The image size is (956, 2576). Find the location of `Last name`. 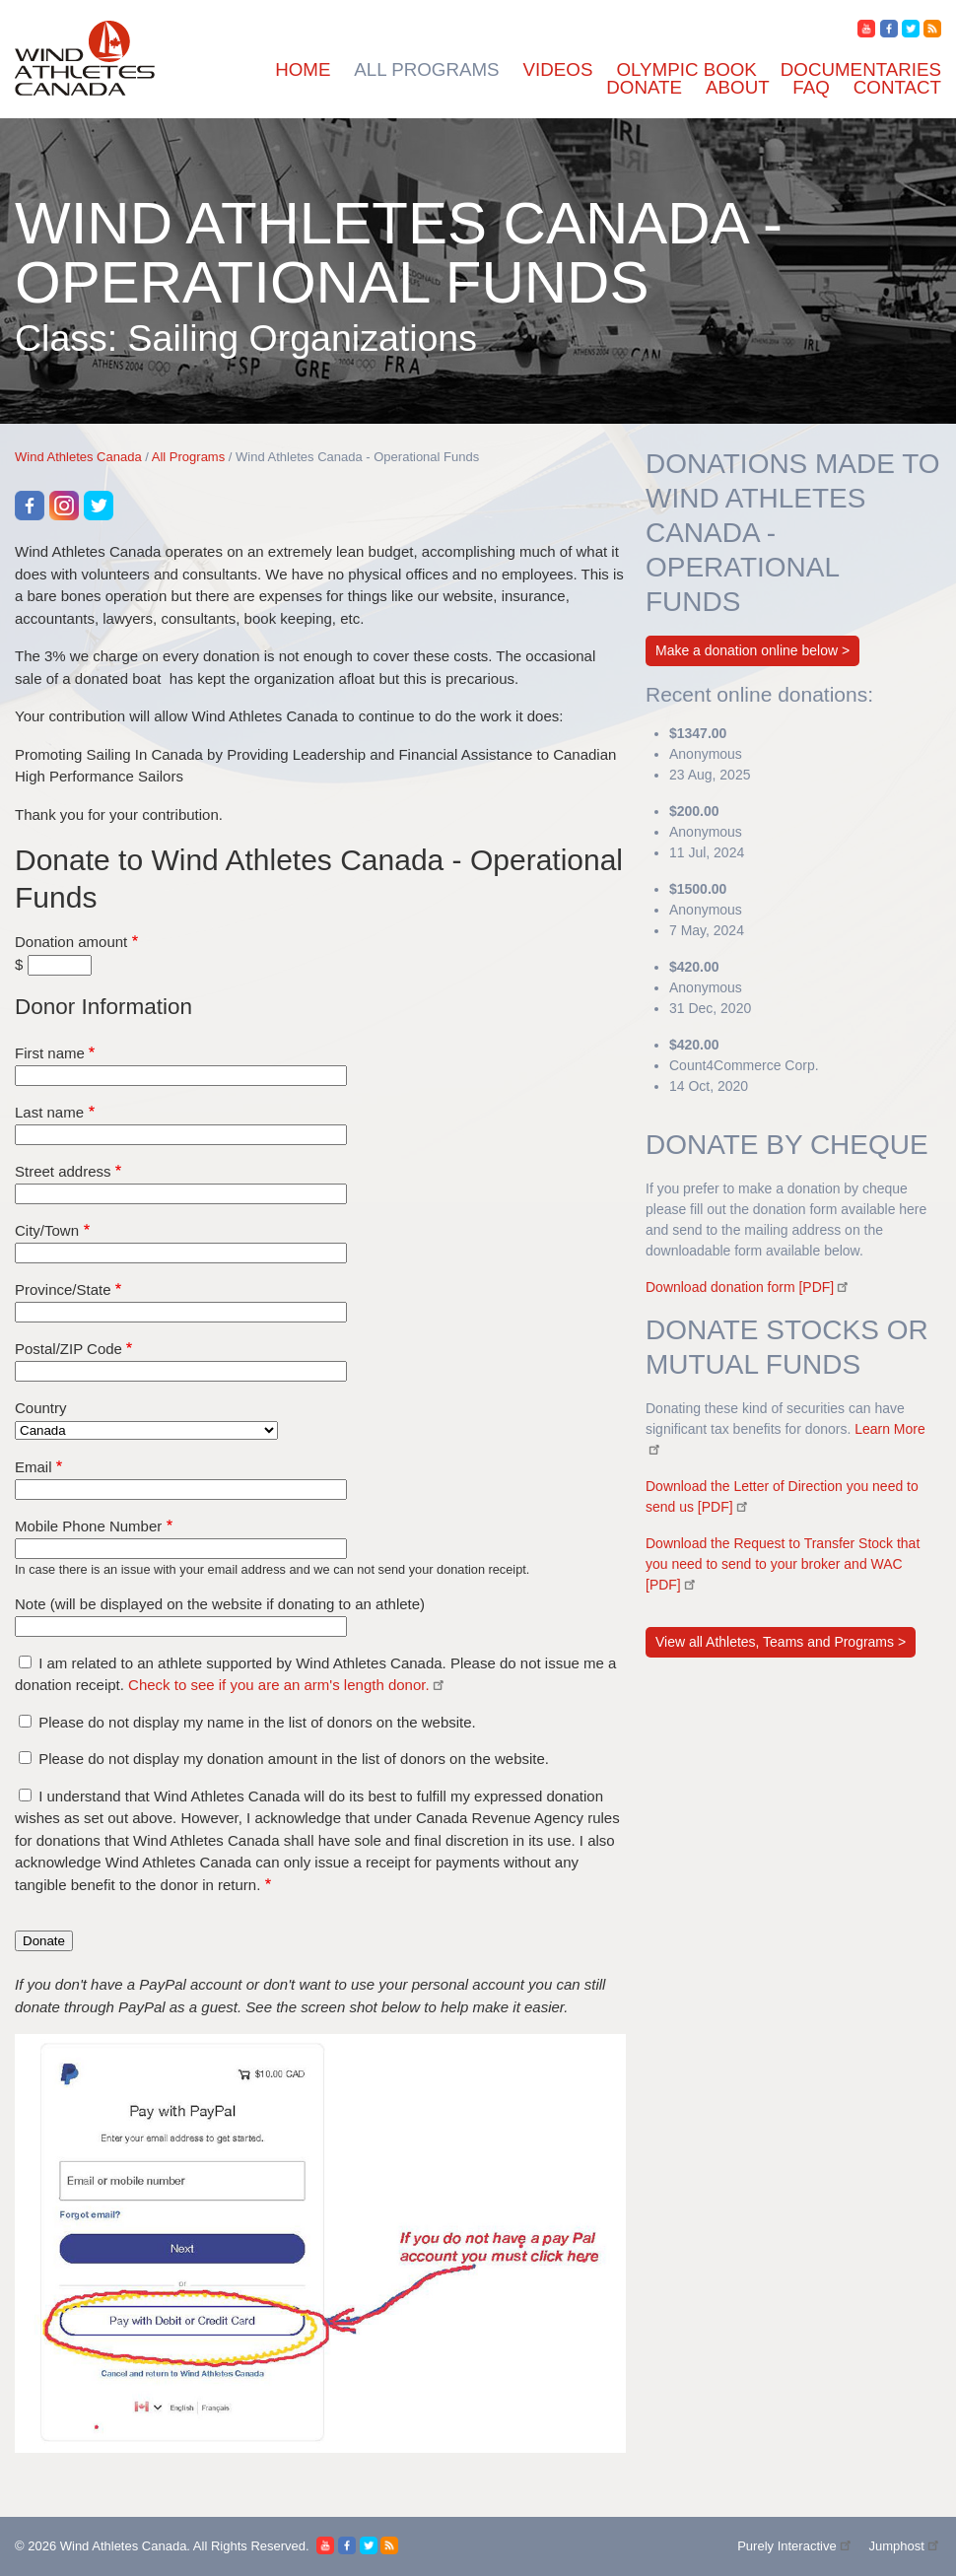

Last name is located at coordinates (49, 1112).